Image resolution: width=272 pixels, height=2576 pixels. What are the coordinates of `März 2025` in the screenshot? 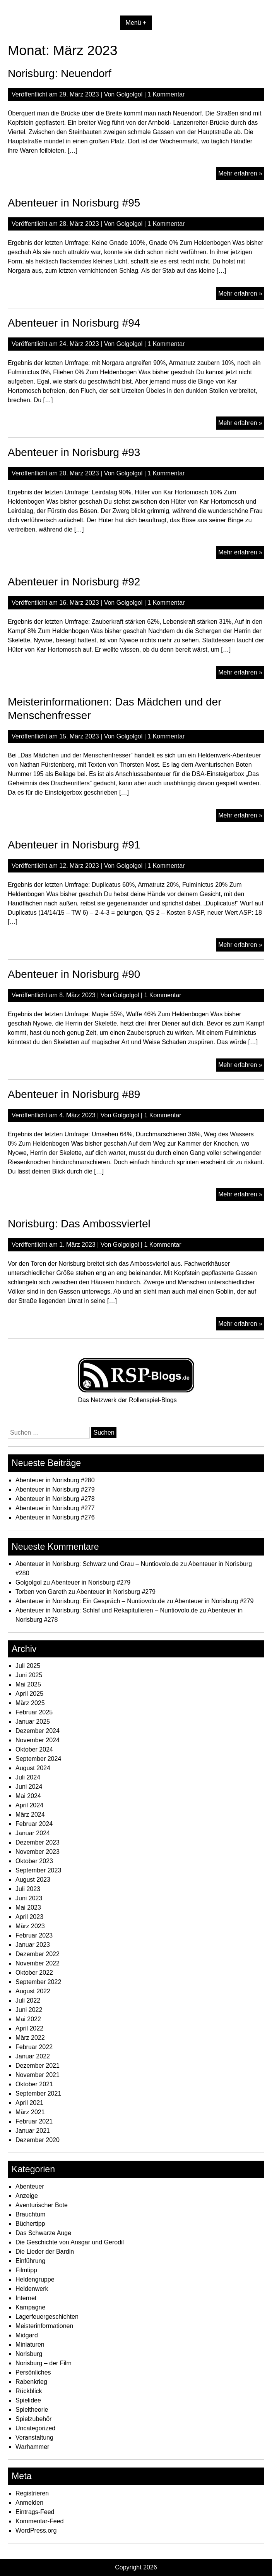 It's located at (30, 1703).